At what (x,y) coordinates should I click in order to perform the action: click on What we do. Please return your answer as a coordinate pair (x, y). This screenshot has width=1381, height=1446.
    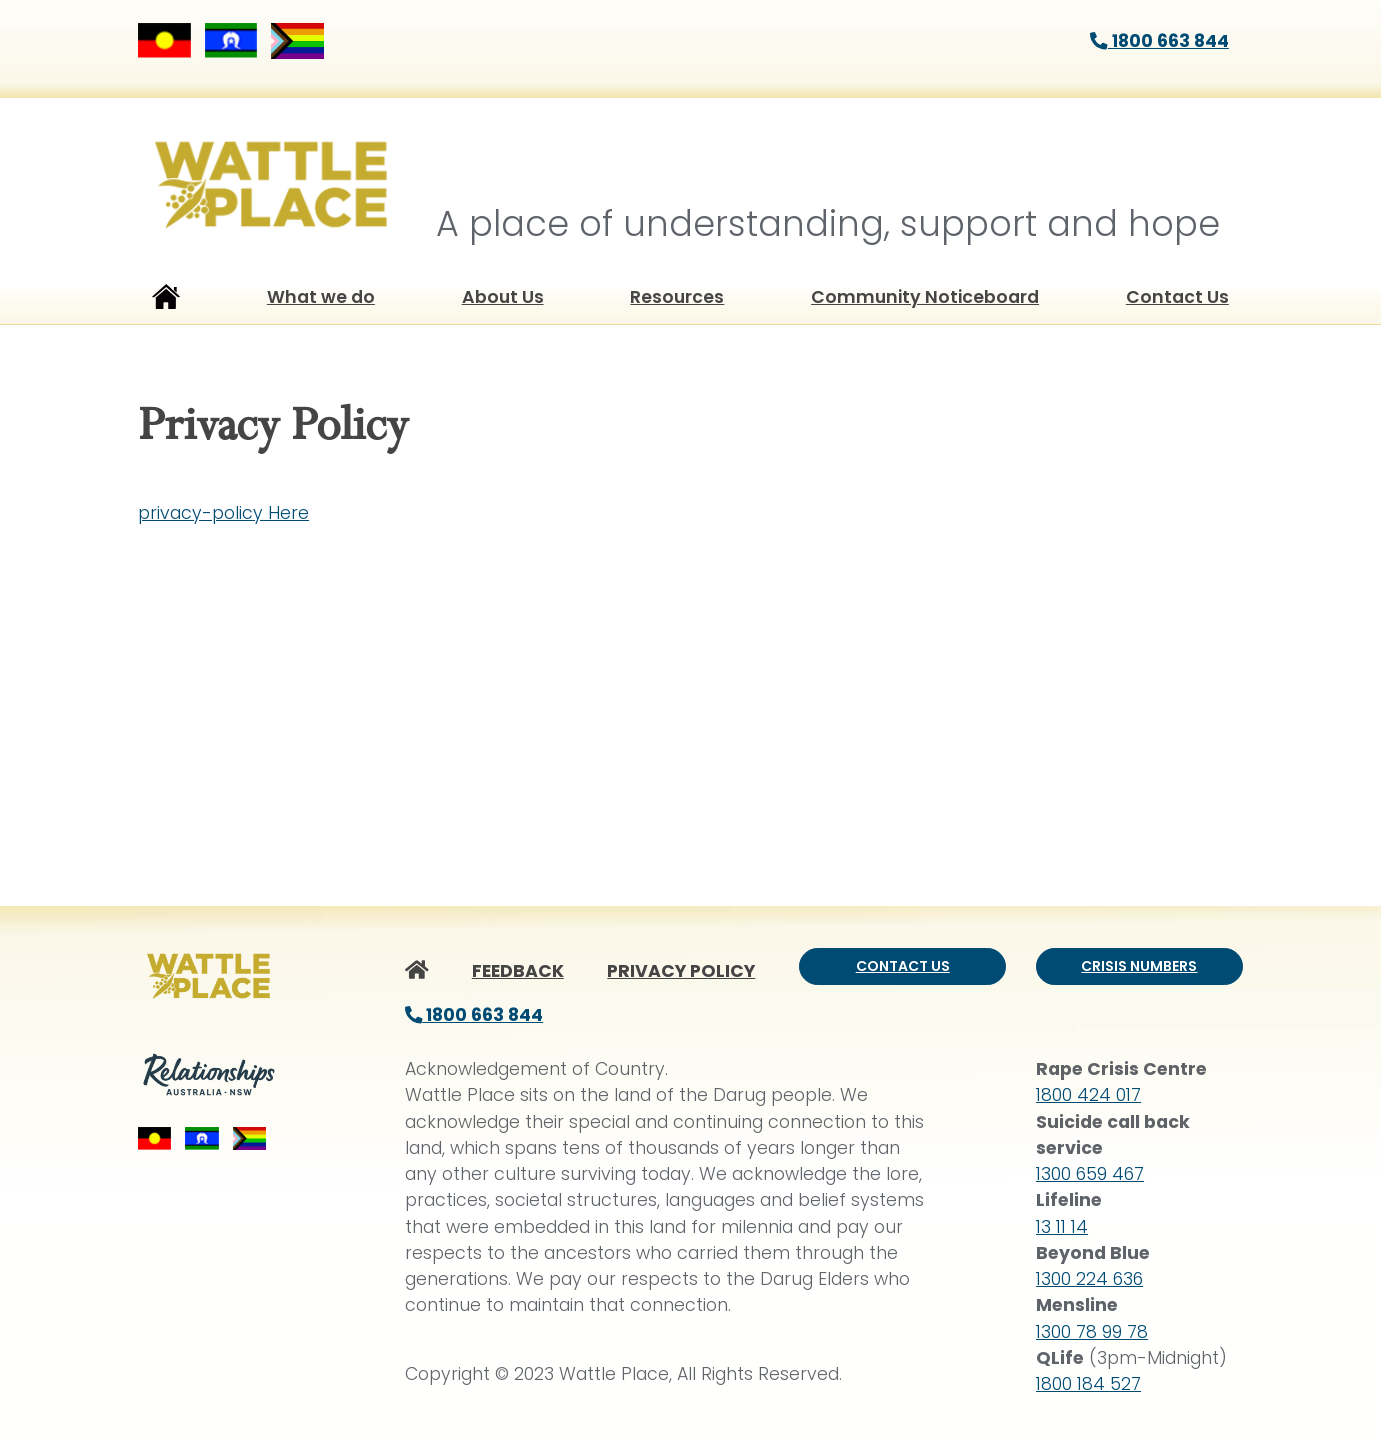
    Looking at the image, I should click on (321, 297).